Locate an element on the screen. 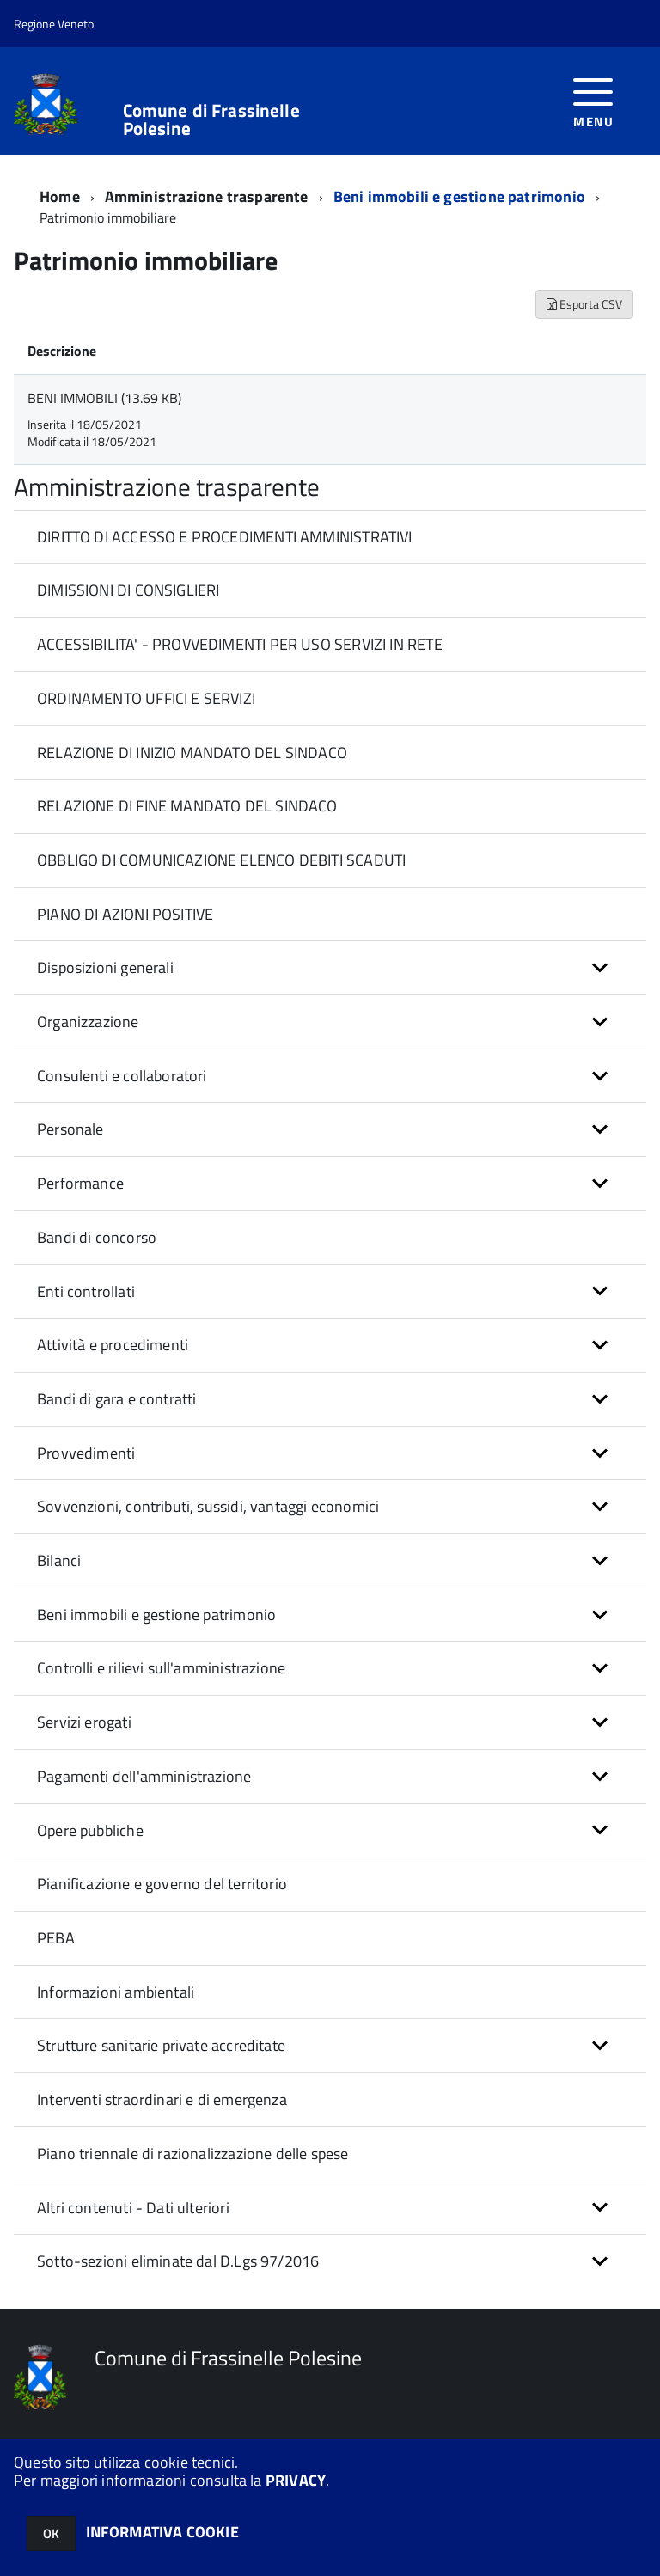 This screenshot has height=2576, width=660. Consulenti e collaboratori [button] is located at coordinates (122, 1075).